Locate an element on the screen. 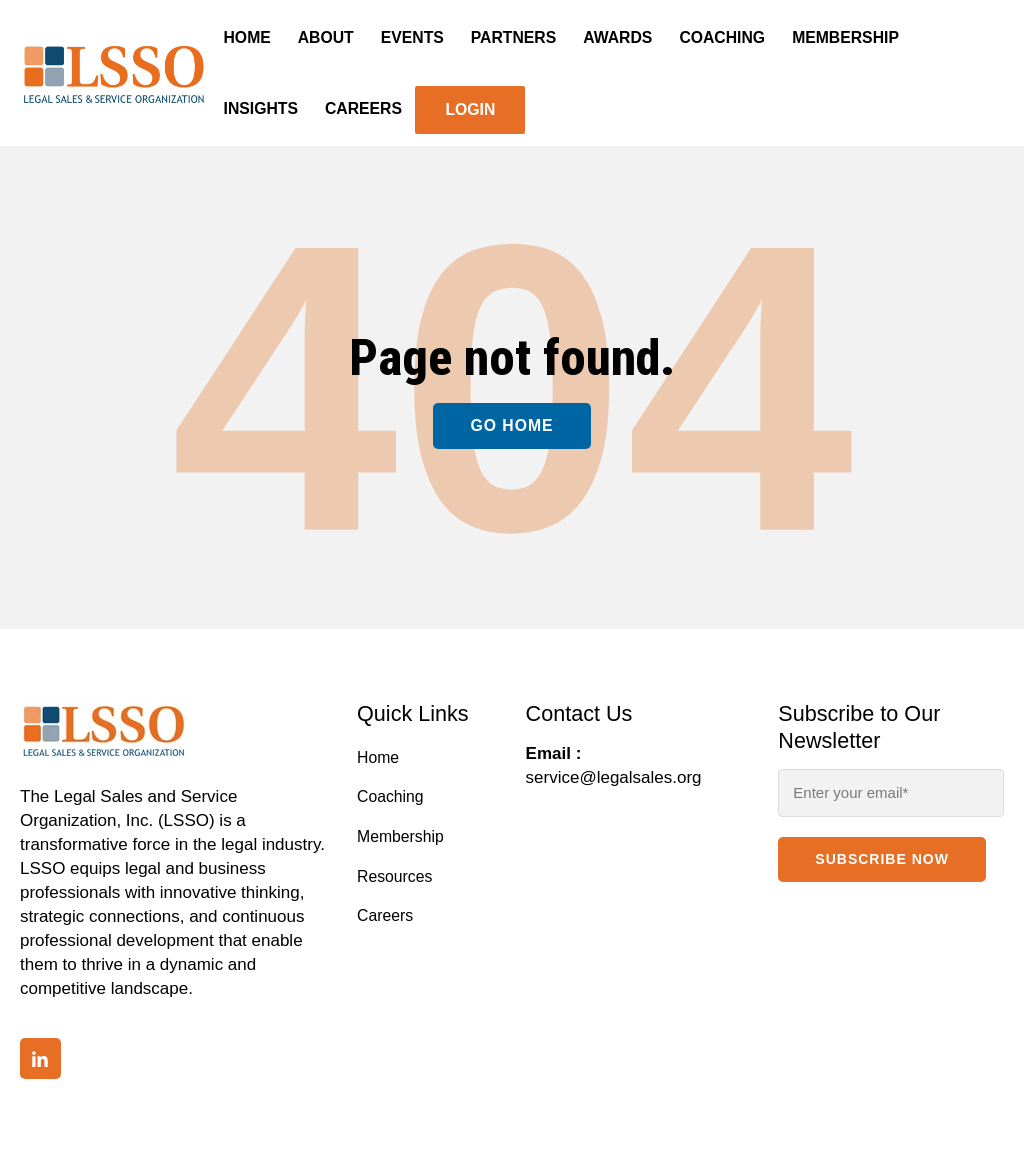 The image size is (1024, 1171). Careers [menuitem] is located at coordinates (363, 108).